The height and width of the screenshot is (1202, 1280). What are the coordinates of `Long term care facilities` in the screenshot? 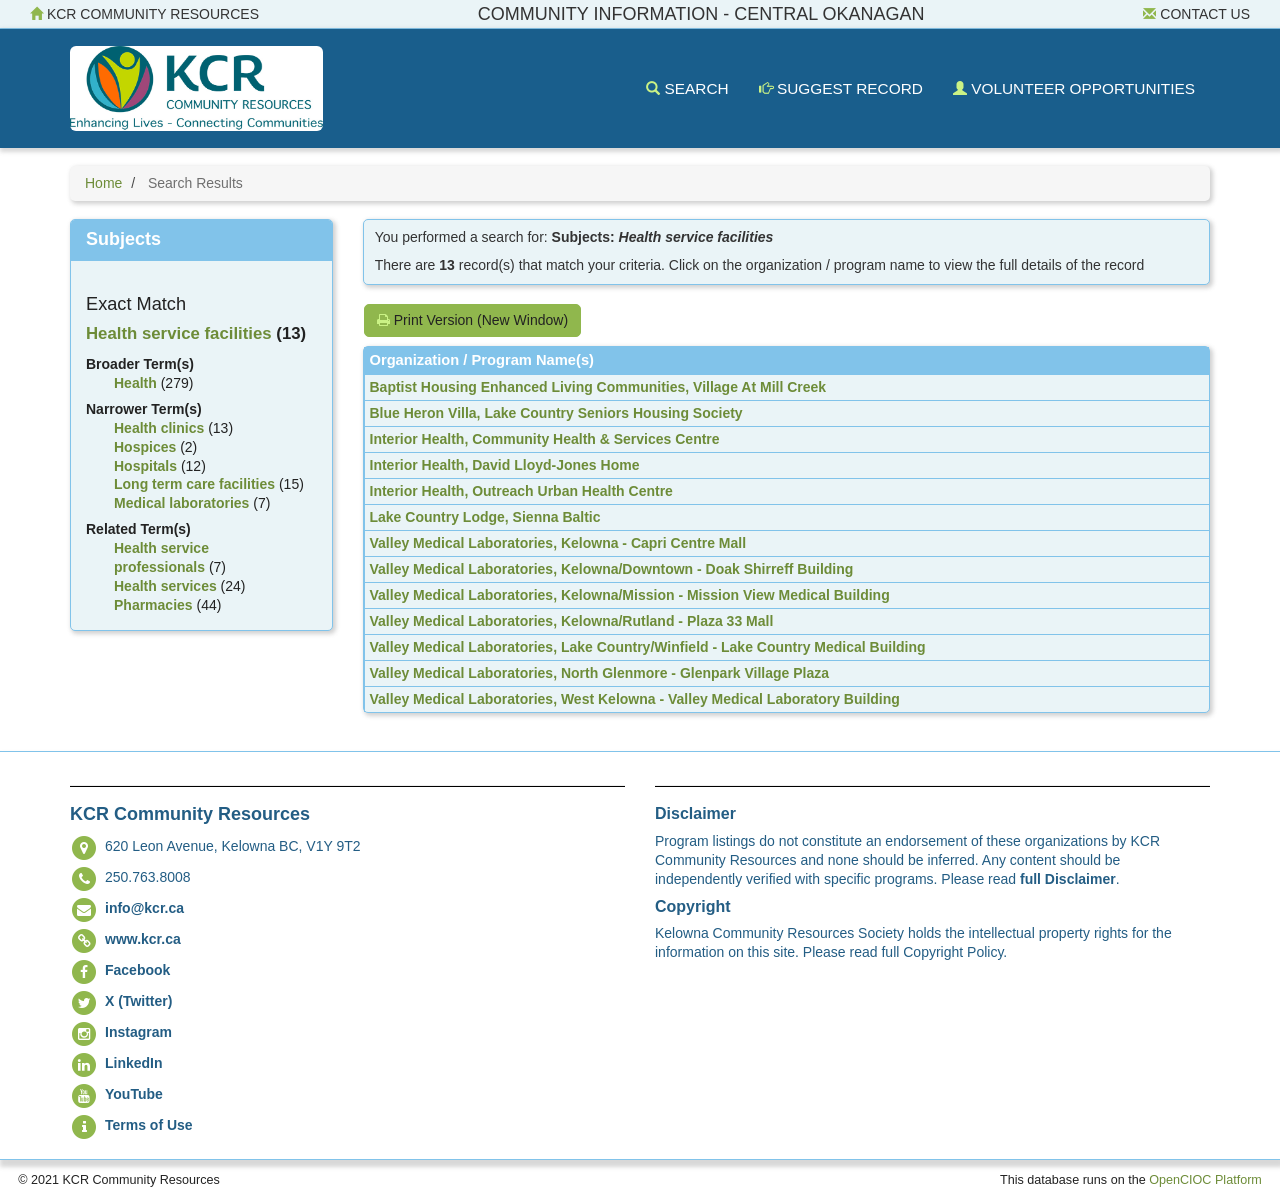 It's located at (194, 484).